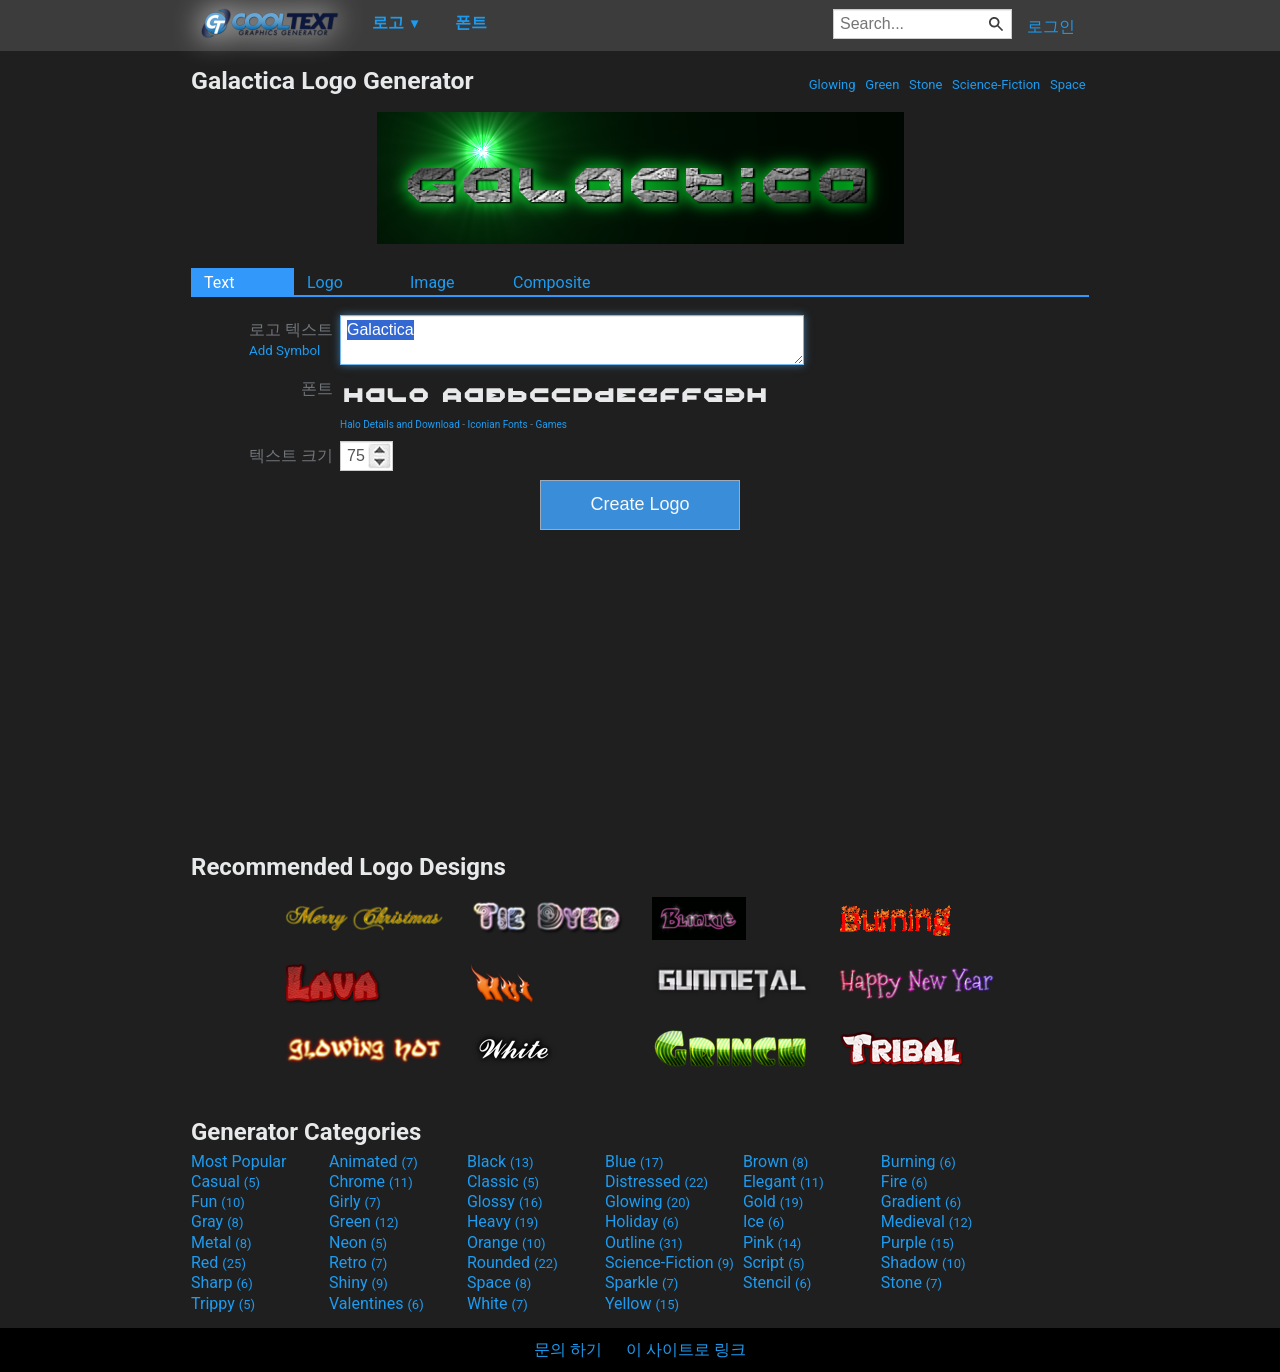 The width and height of the screenshot is (1280, 1372). What do you see at coordinates (832, 84) in the screenshot?
I see `Glowing` at bounding box center [832, 84].